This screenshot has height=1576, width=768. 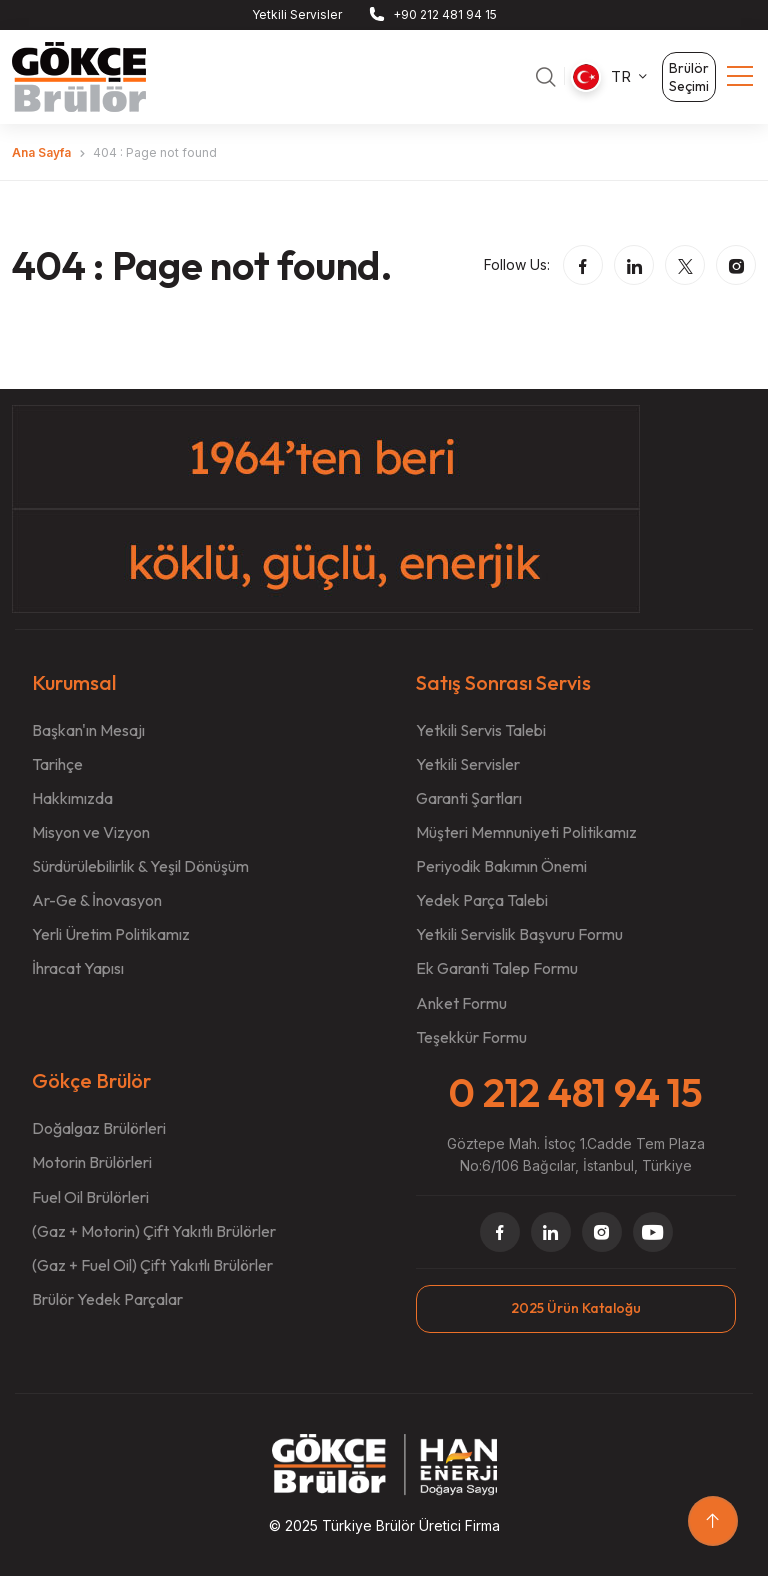 I want to click on Ek Garanti Talep Formu, so click(x=497, y=968).